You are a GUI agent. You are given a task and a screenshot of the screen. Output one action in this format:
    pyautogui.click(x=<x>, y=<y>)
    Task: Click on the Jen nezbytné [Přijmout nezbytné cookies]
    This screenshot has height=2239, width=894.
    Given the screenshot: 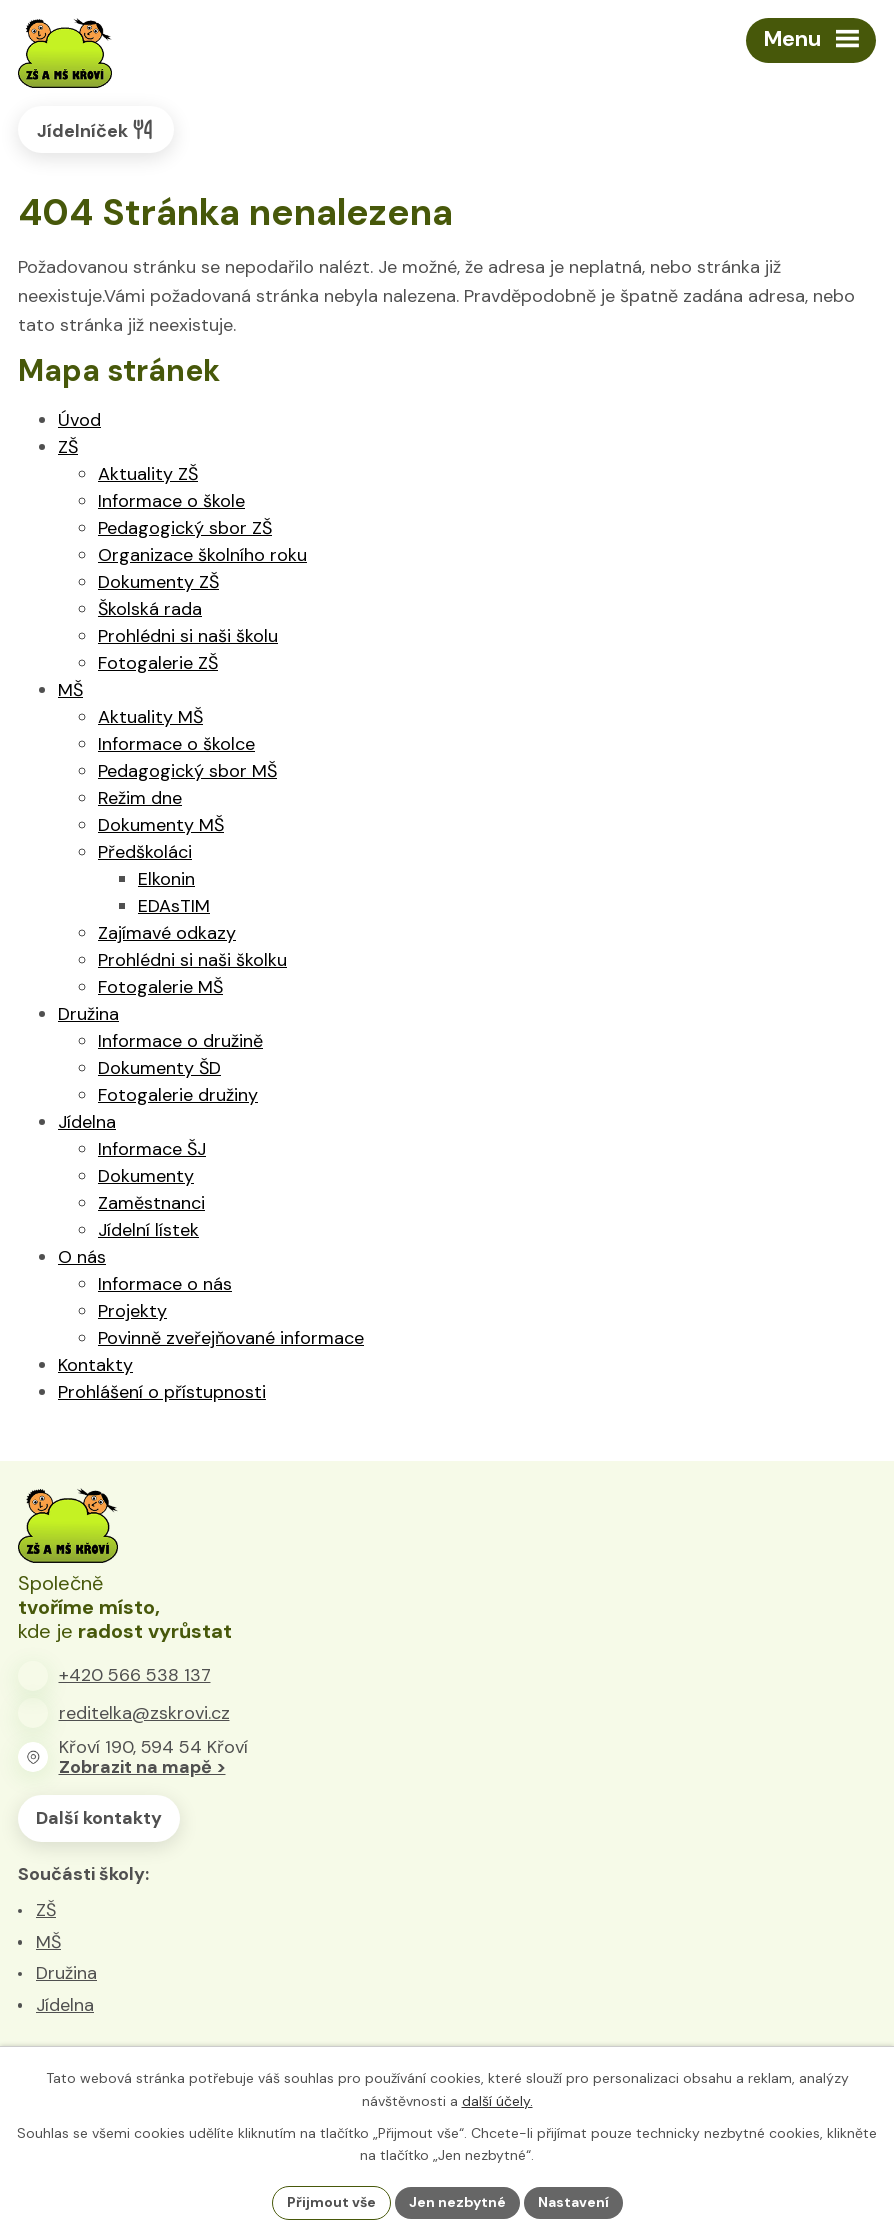 What is the action you would take?
    pyautogui.click(x=457, y=2202)
    